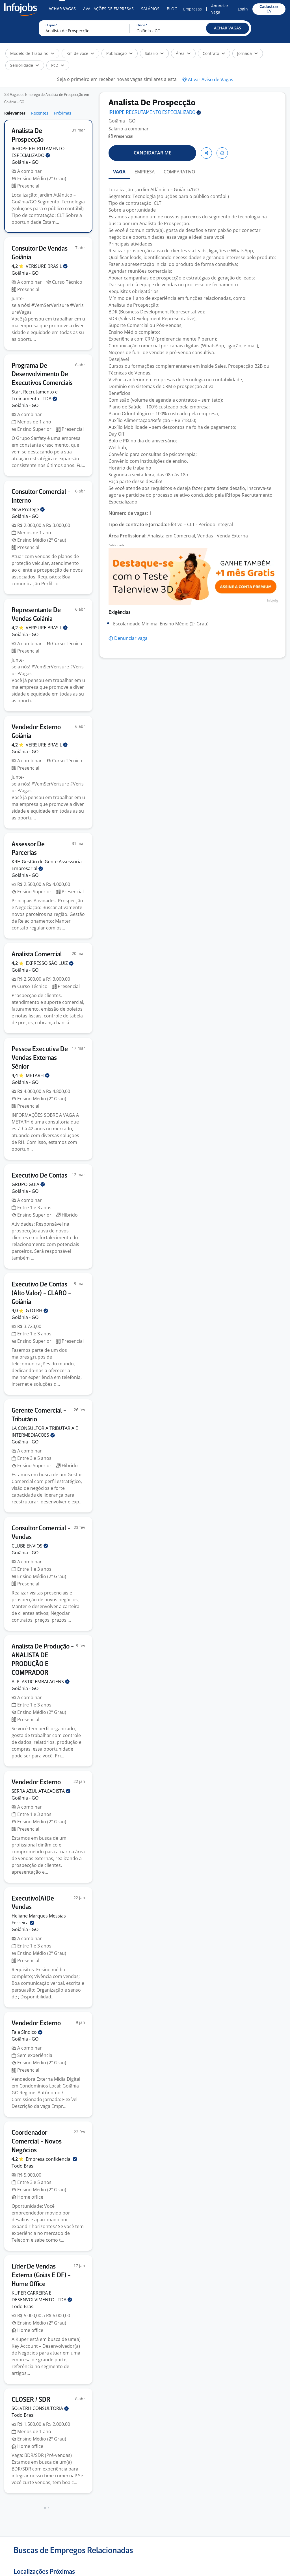 The image size is (290, 2576). I want to click on CLUBE, so click(30, 1546).